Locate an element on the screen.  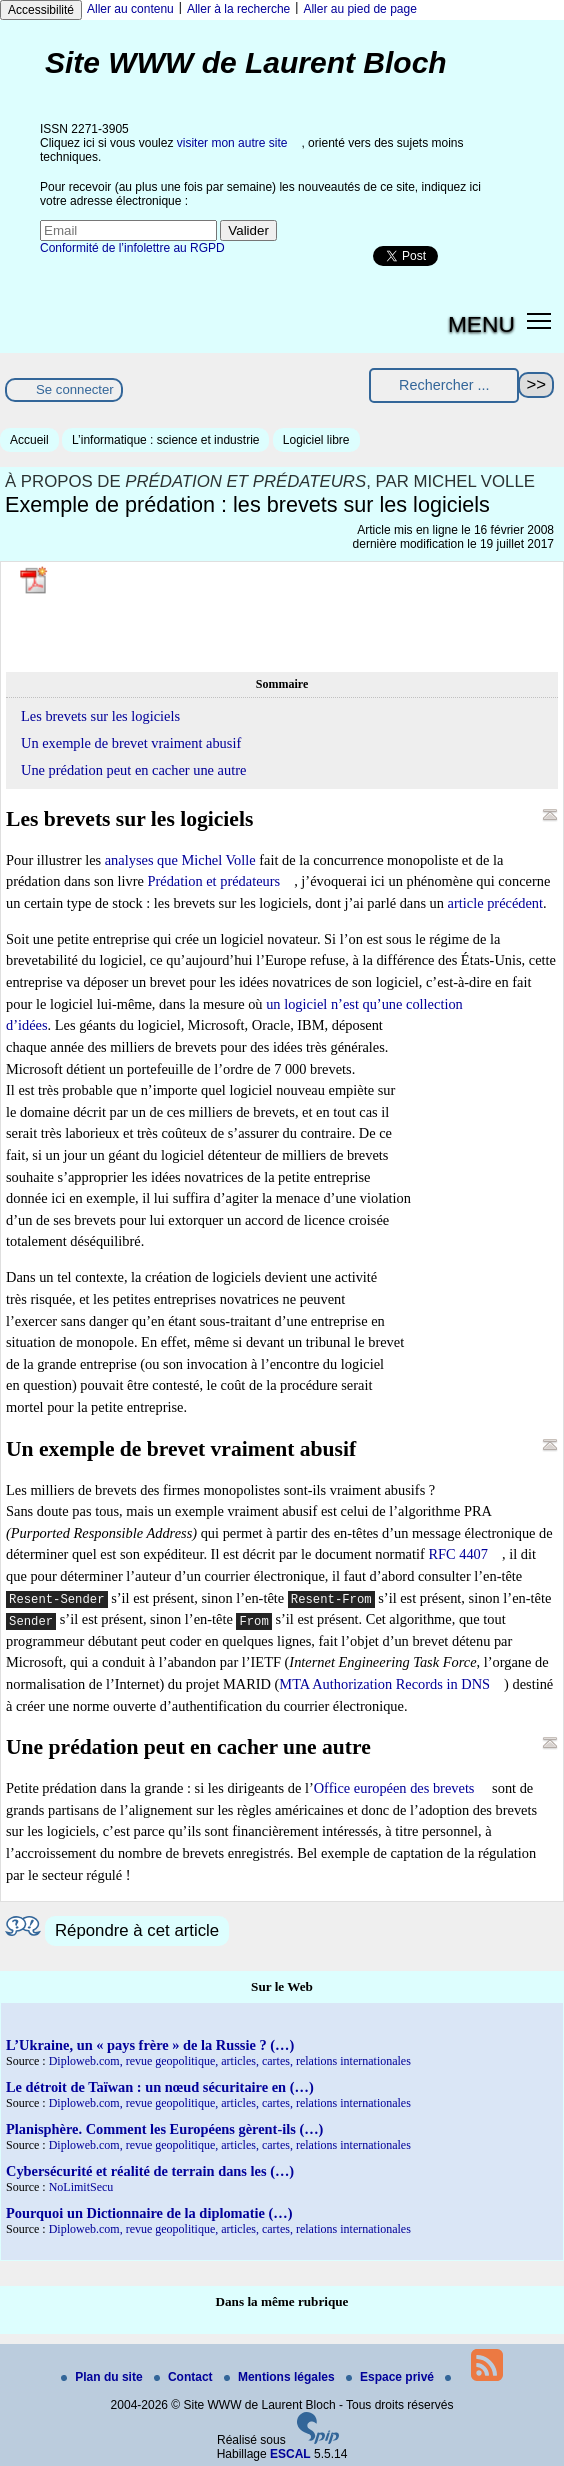
Un exemple de brevet vraiment abusif is located at coordinates (131, 743).